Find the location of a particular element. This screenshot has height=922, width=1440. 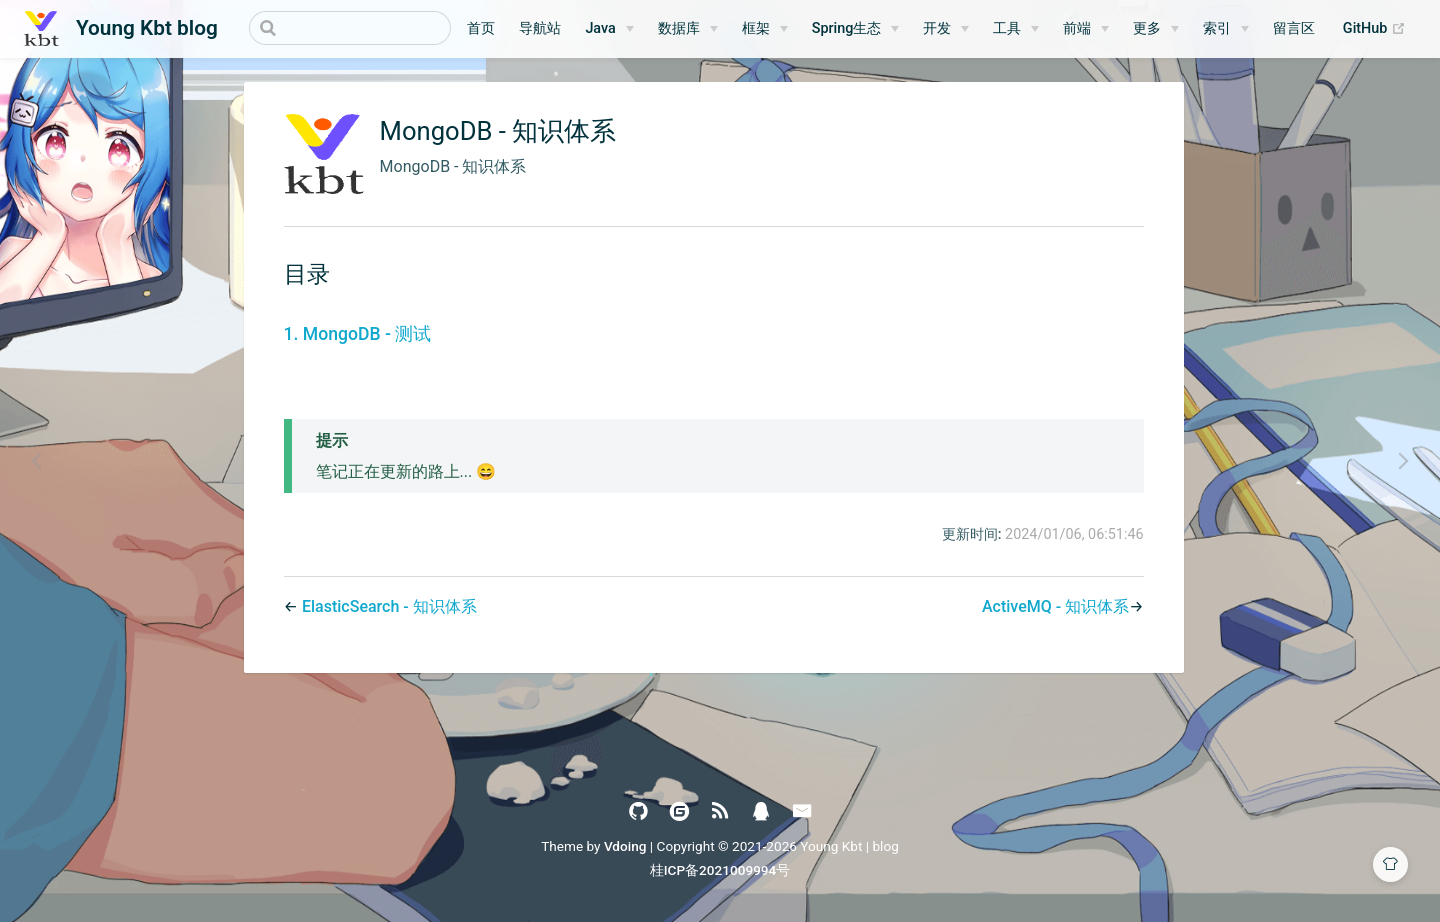

[工具] is located at coordinates (1016, 29).